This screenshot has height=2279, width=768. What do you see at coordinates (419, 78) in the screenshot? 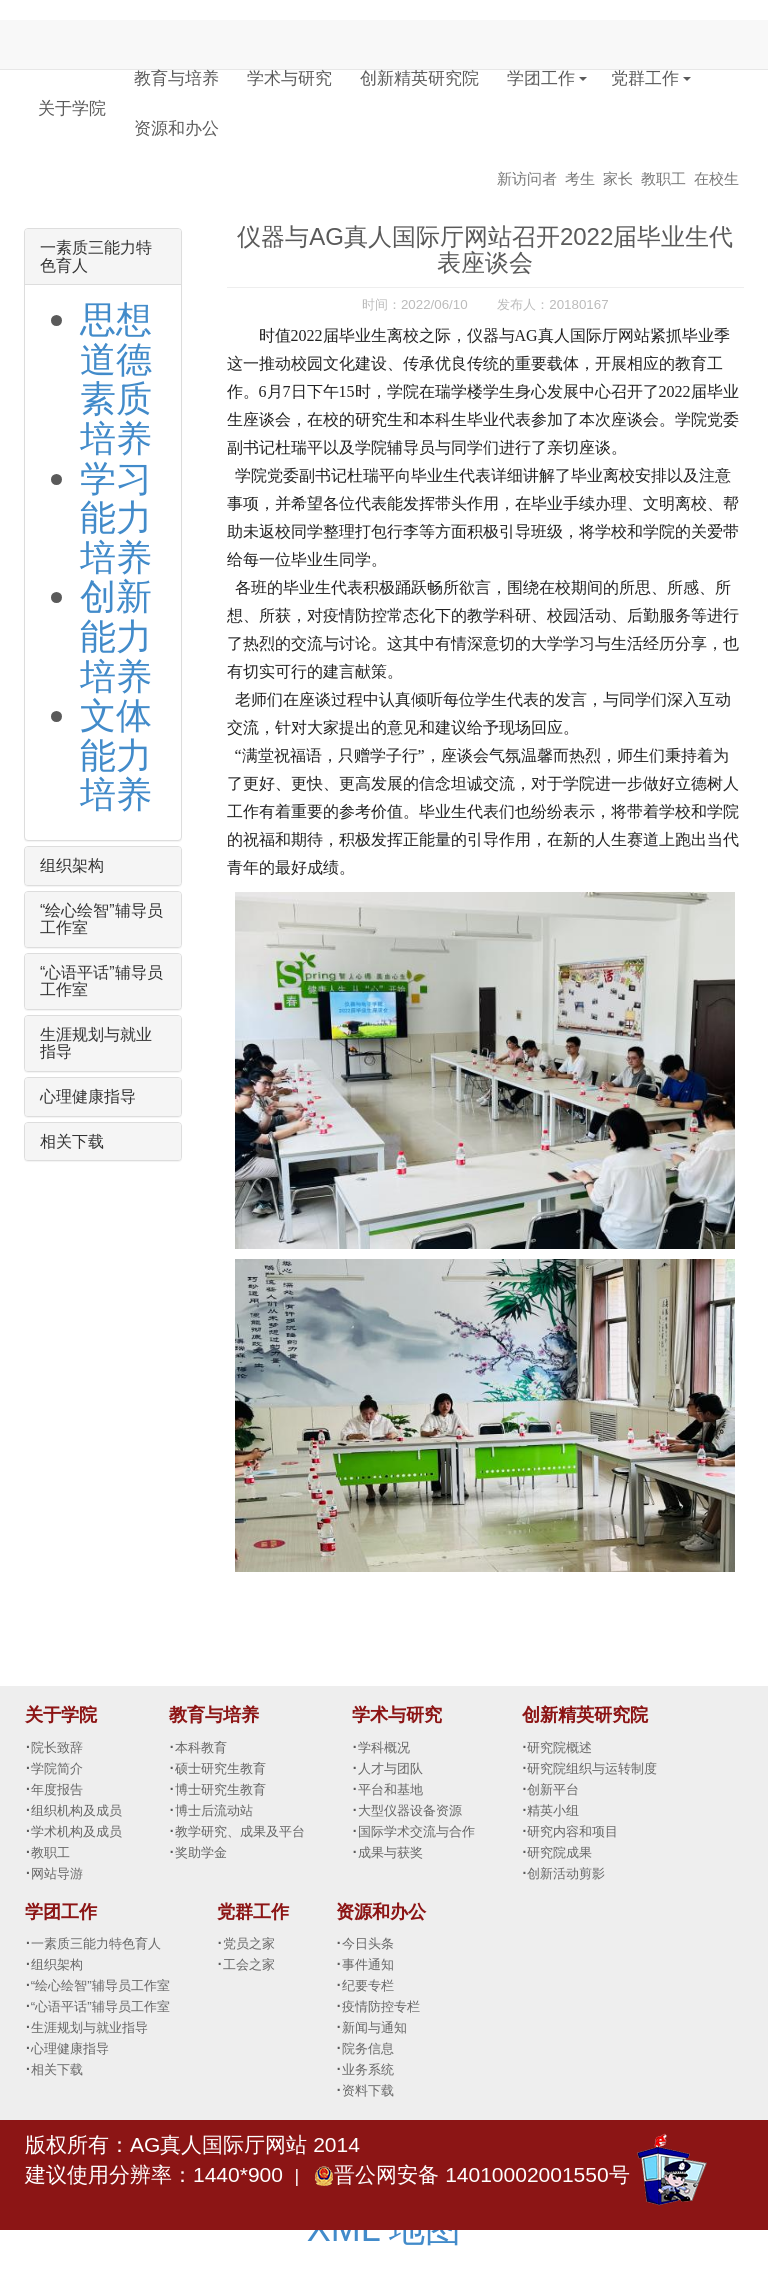
I see `创新精英研究院` at bounding box center [419, 78].